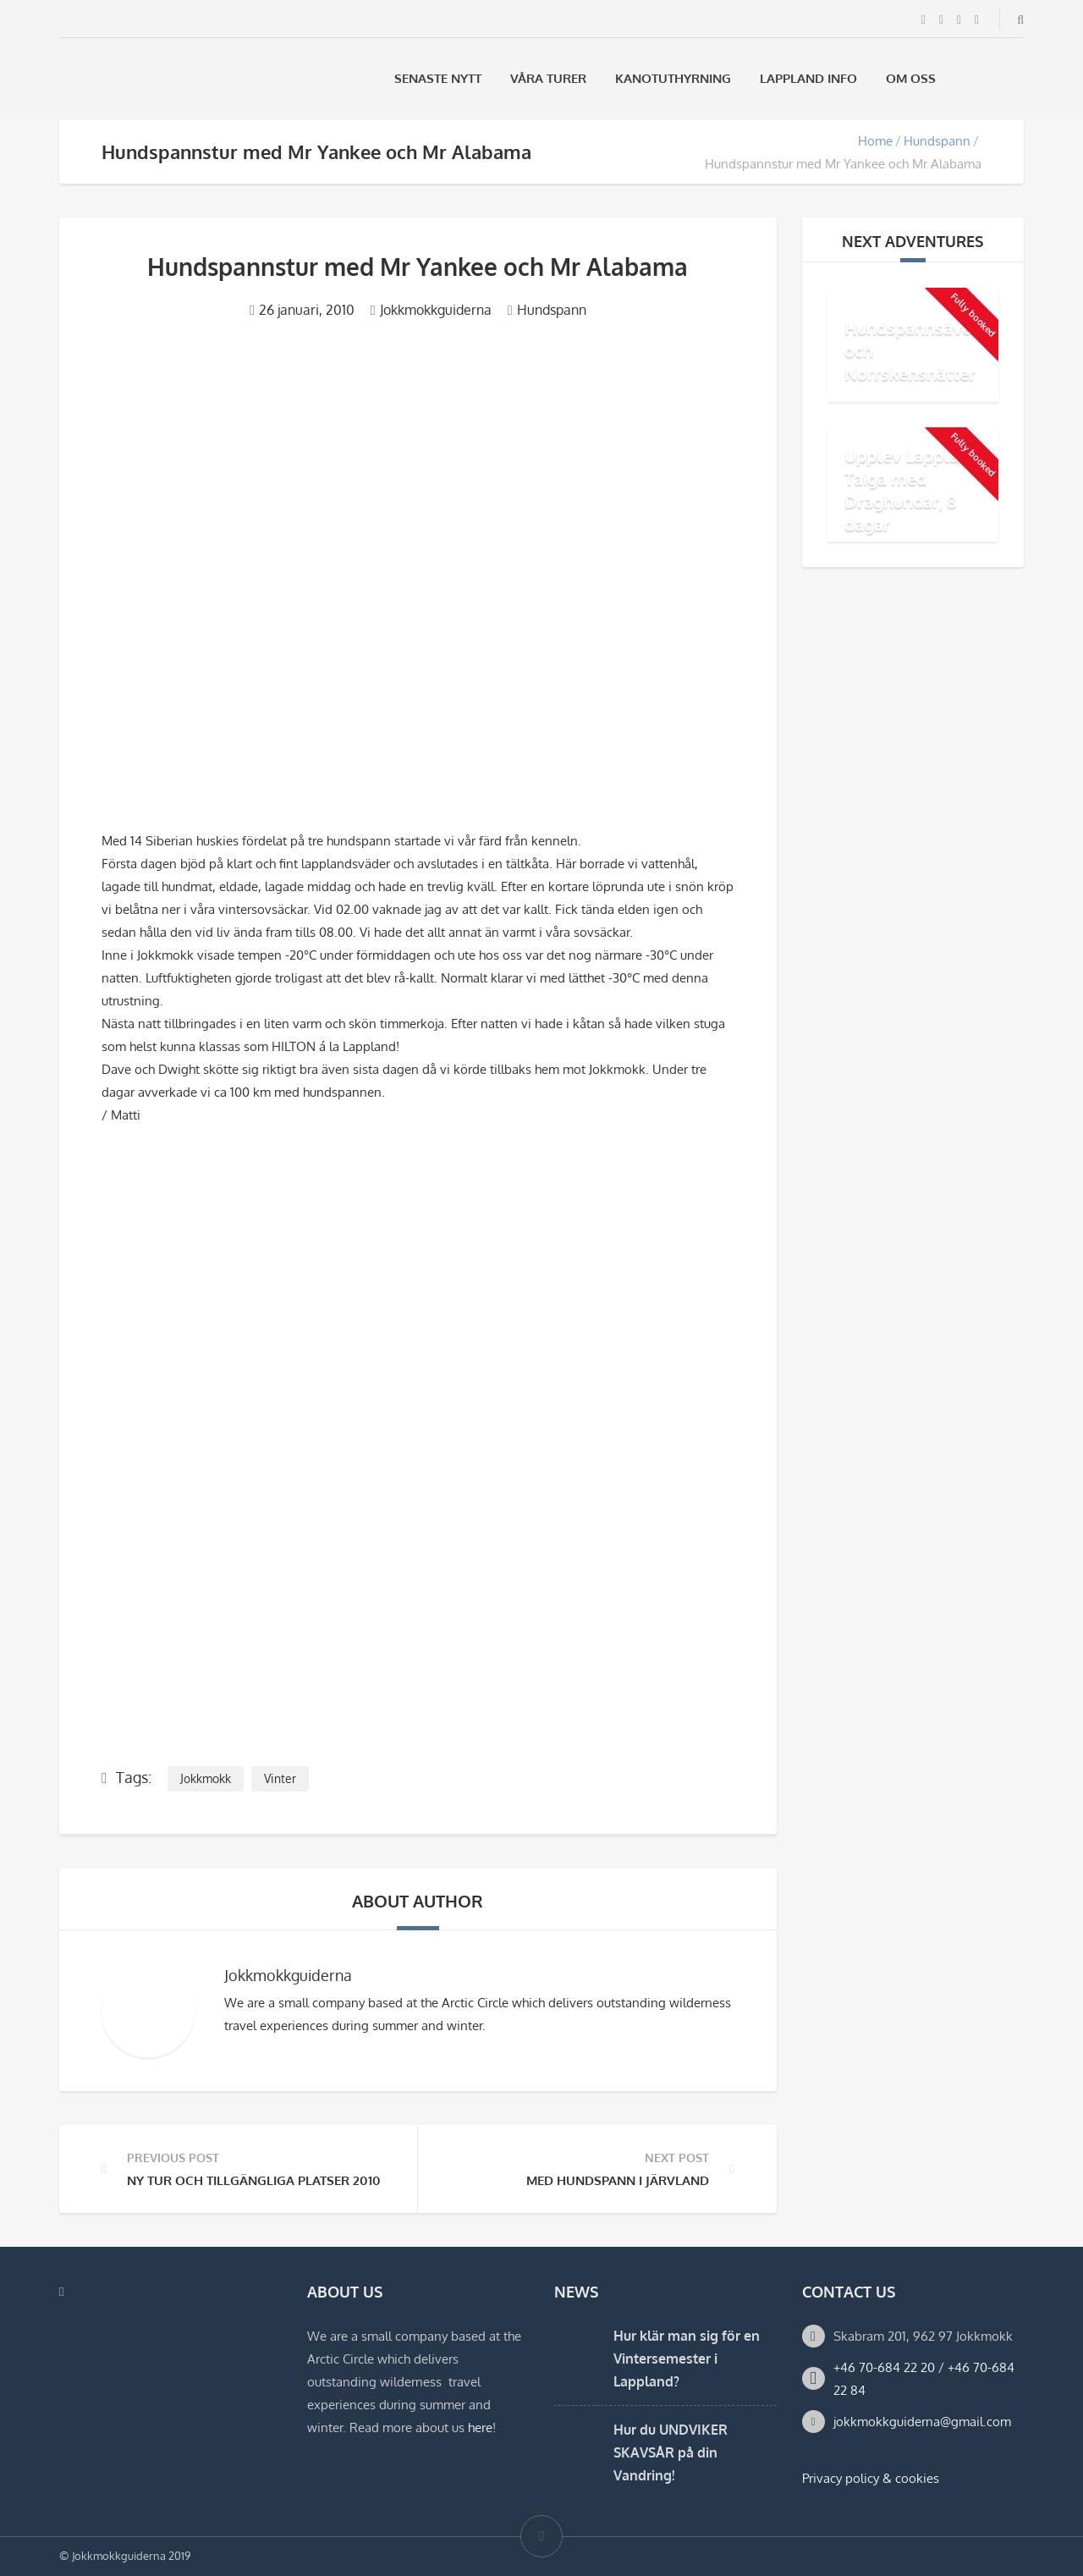 This screenshot has width=1083, height=2576. What do you see at coordinates (686, 2358) in the screenshot?
I see `Hur klär man sig för en Vintersemester i Lappland?` at bounding box center [686, 2358].